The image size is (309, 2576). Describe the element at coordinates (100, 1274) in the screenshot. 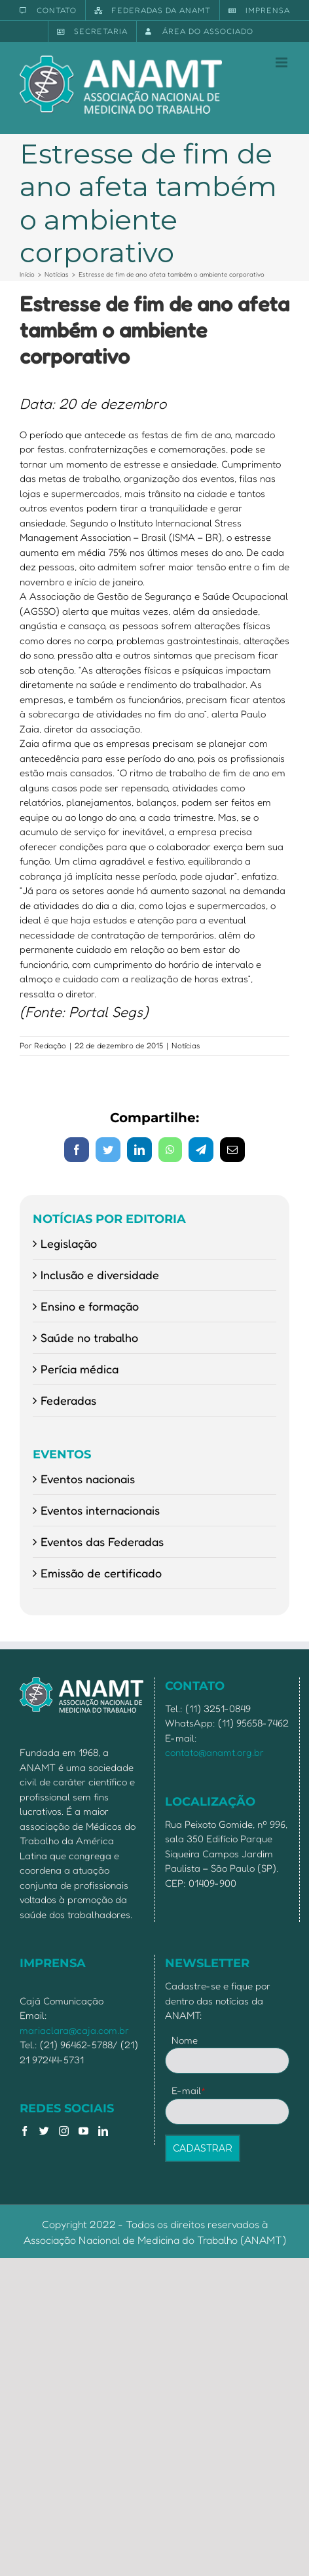

I see `Inclusão e diversidade` at that location.